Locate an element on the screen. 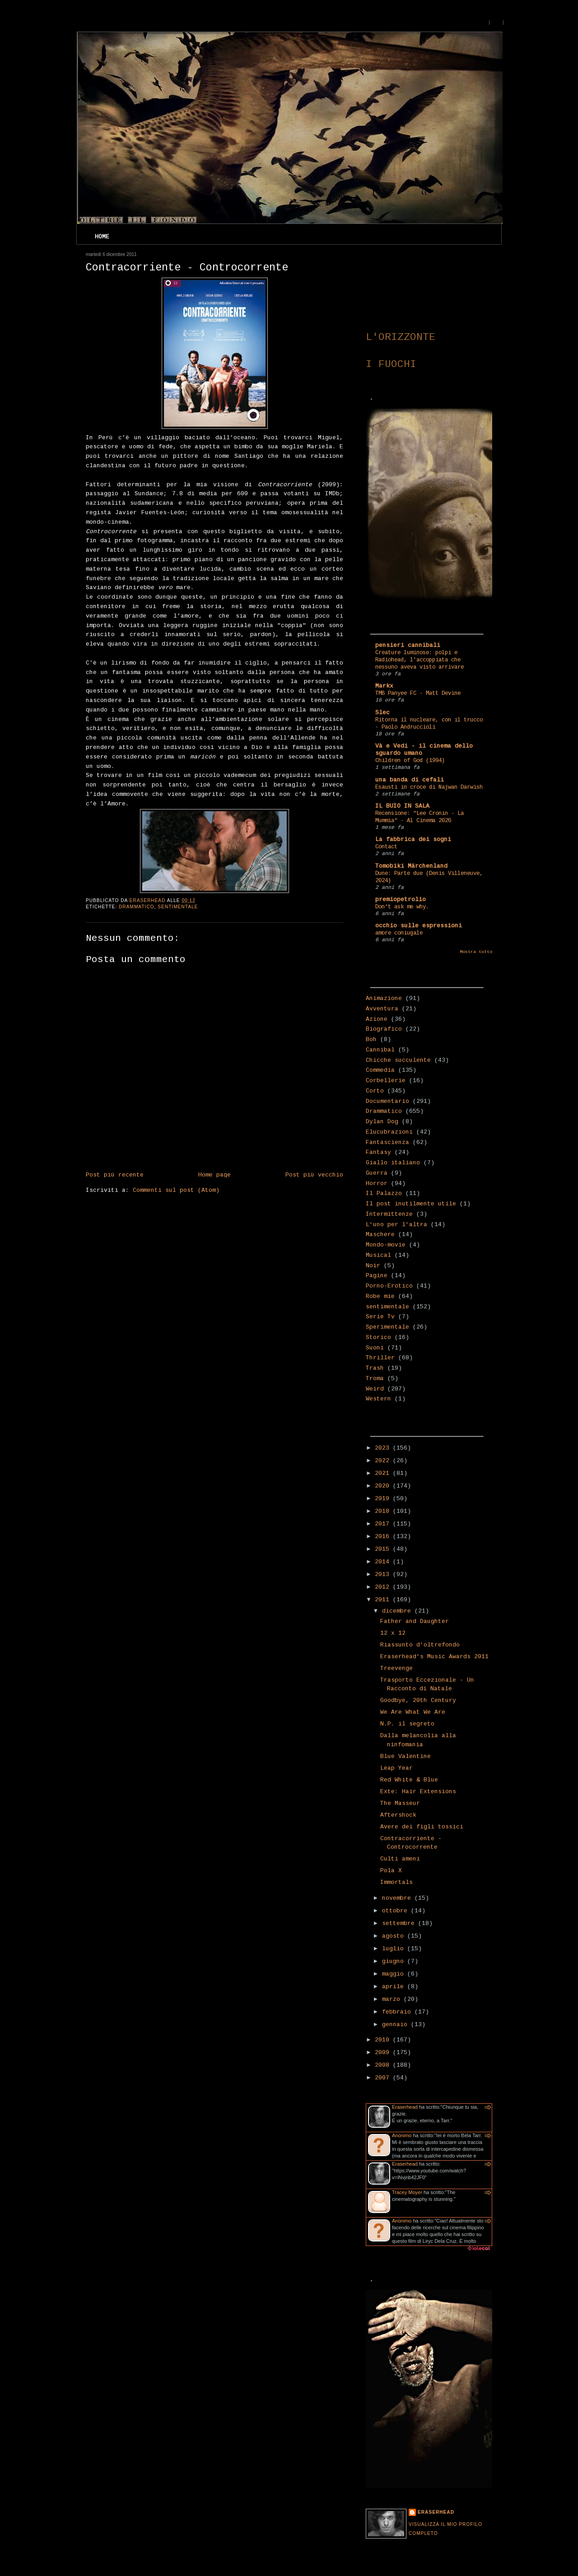  12 x 12 is located at coordinates (393, 1633).